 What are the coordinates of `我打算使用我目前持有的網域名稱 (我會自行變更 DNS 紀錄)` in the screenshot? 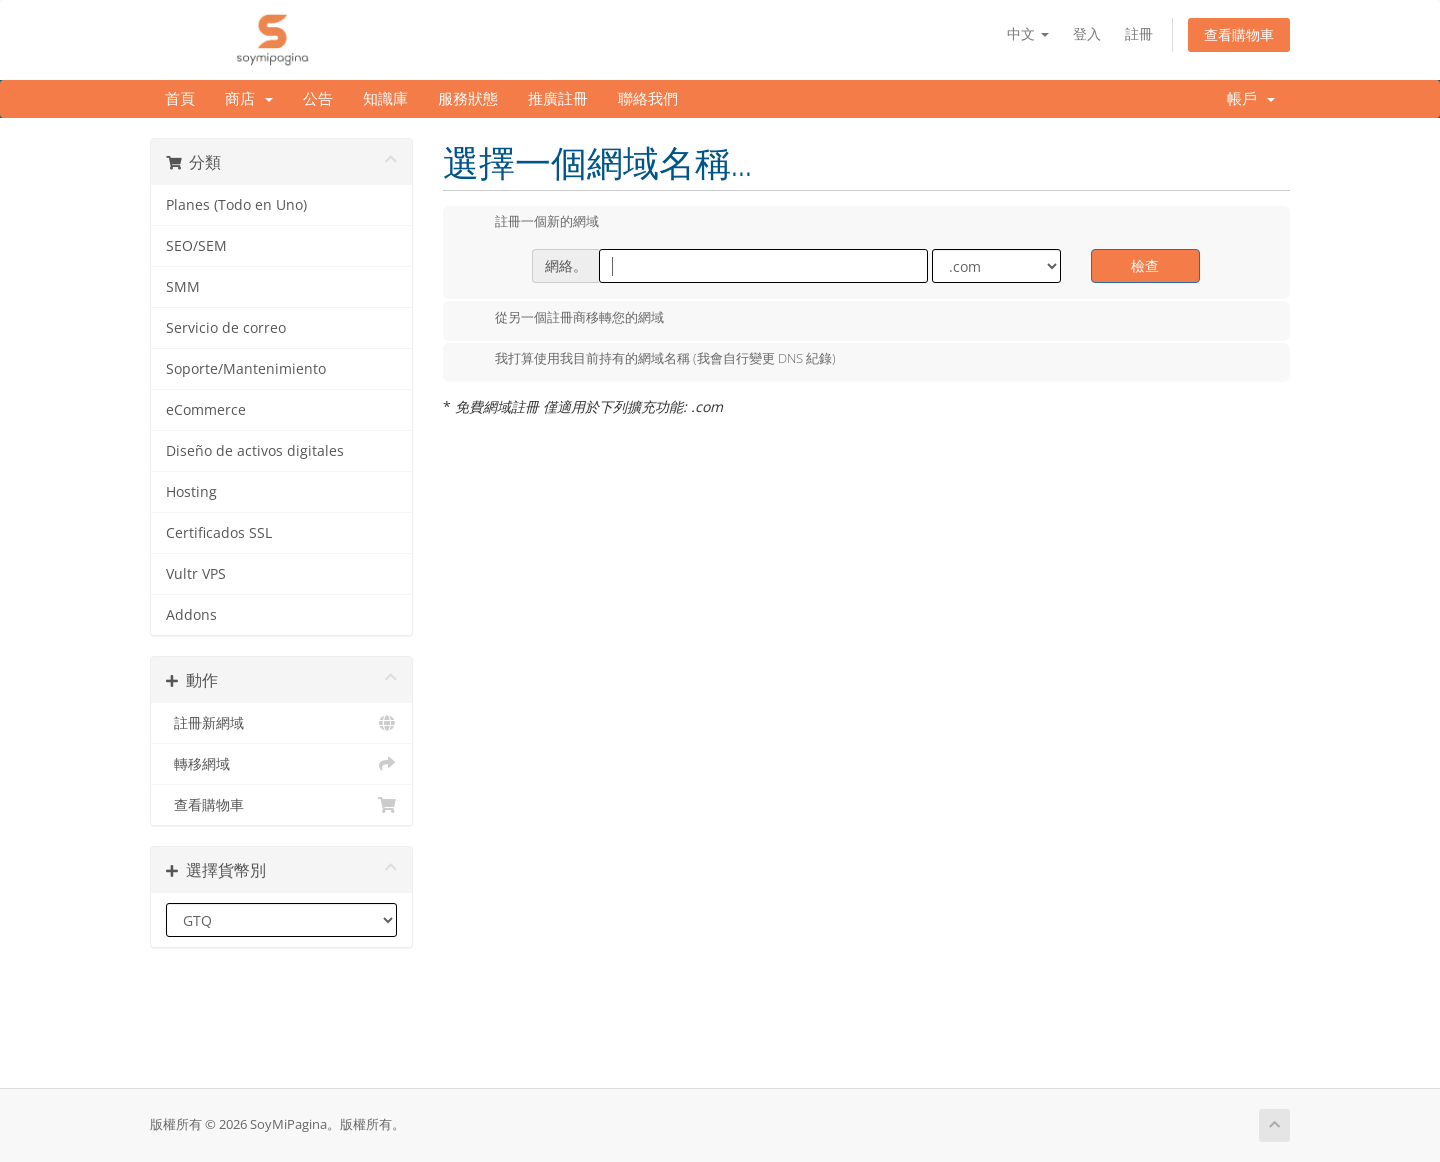 It's located at (649, 360).